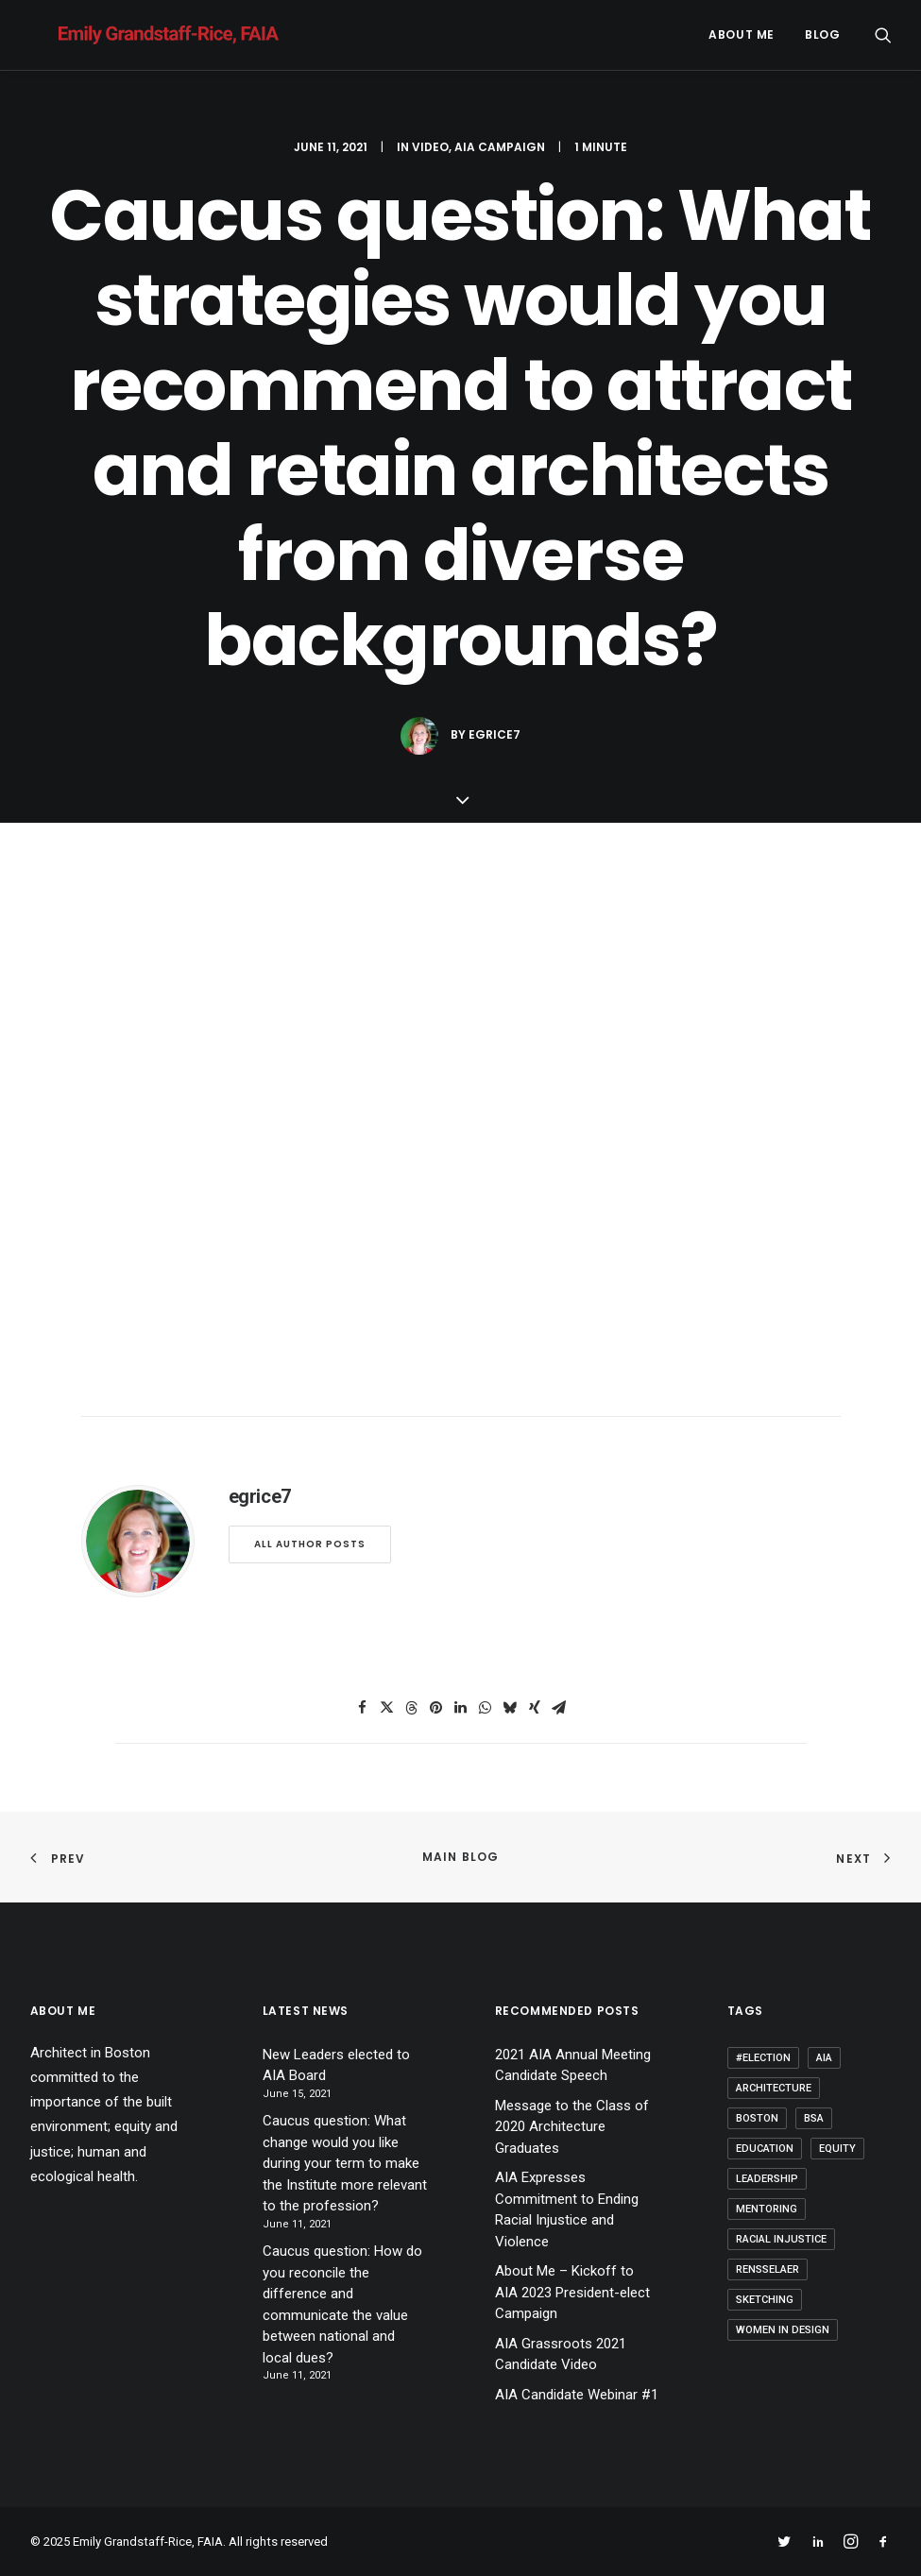 This screenshot has width=921, height=2576. I want to click on Sketching [Sketching (1 item)], so click(764, 2300).